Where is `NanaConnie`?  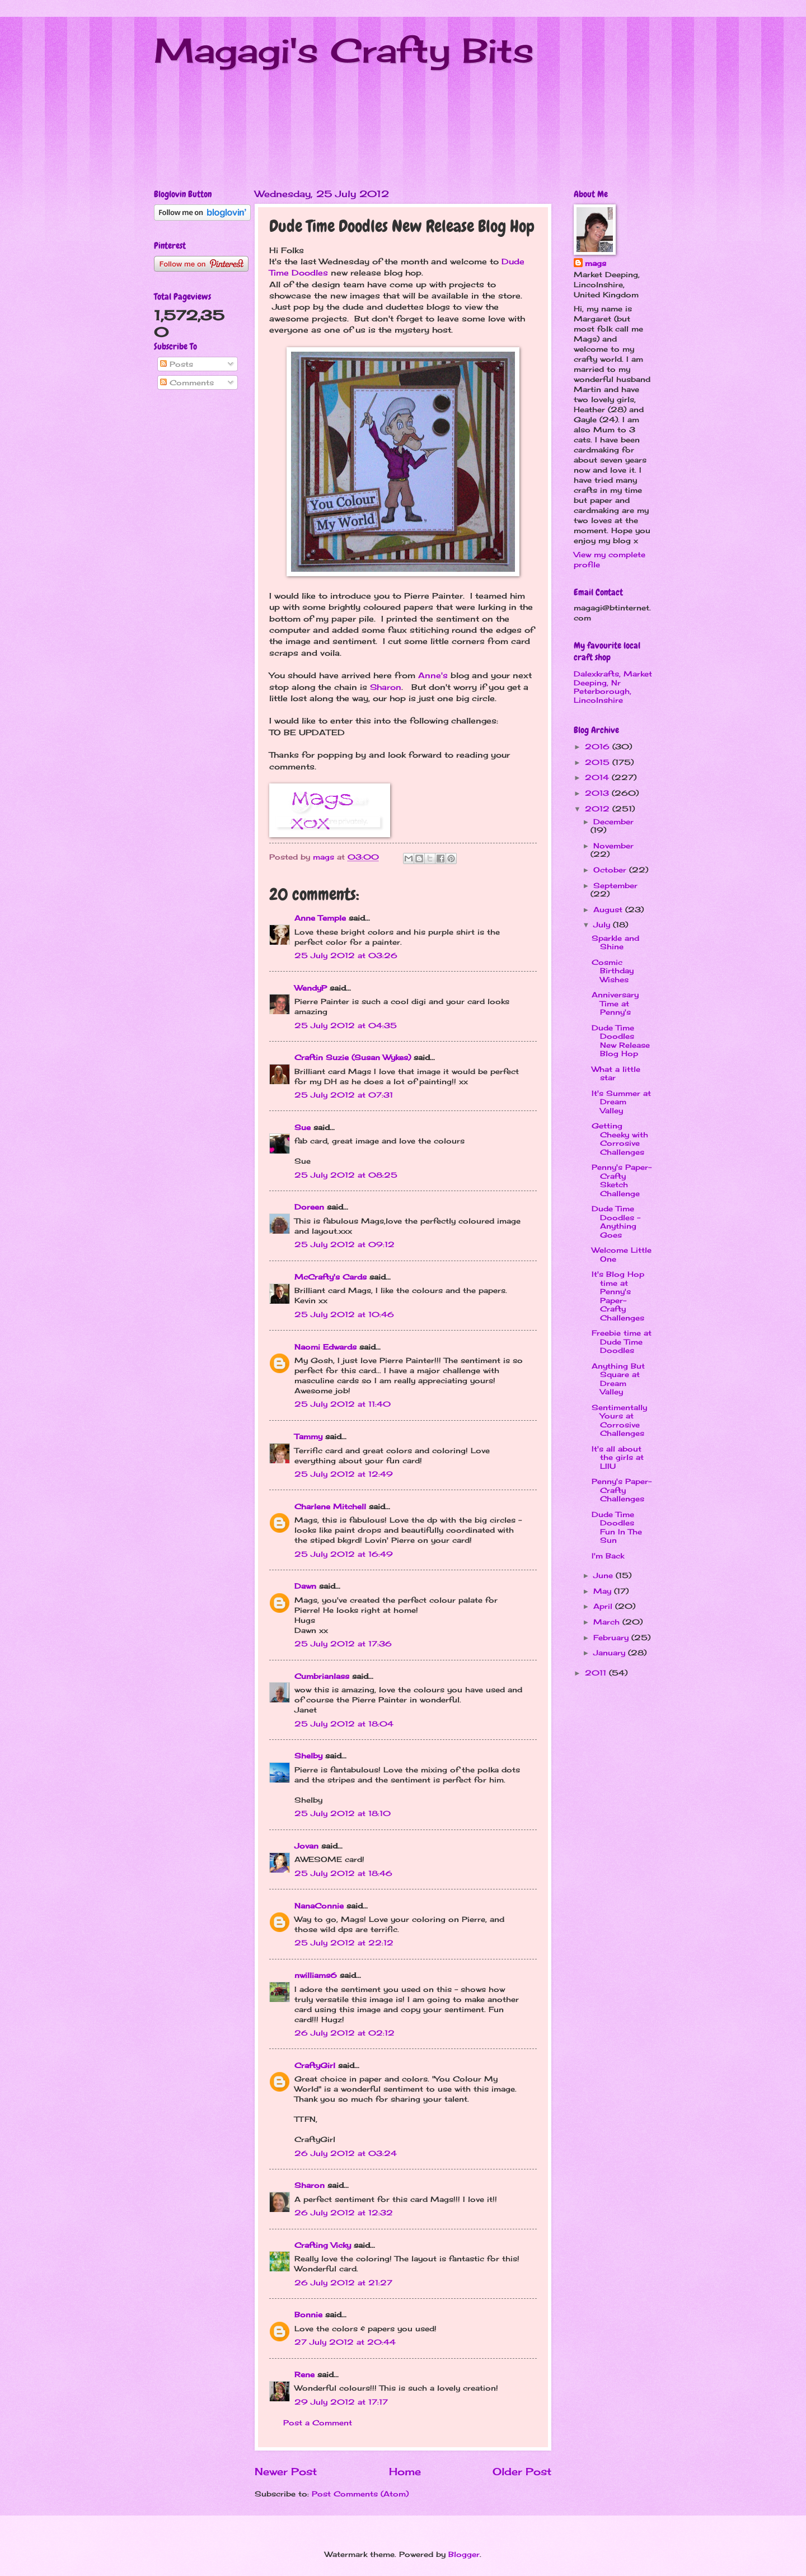
NanaConnie is located at coordinates (319, 1905).